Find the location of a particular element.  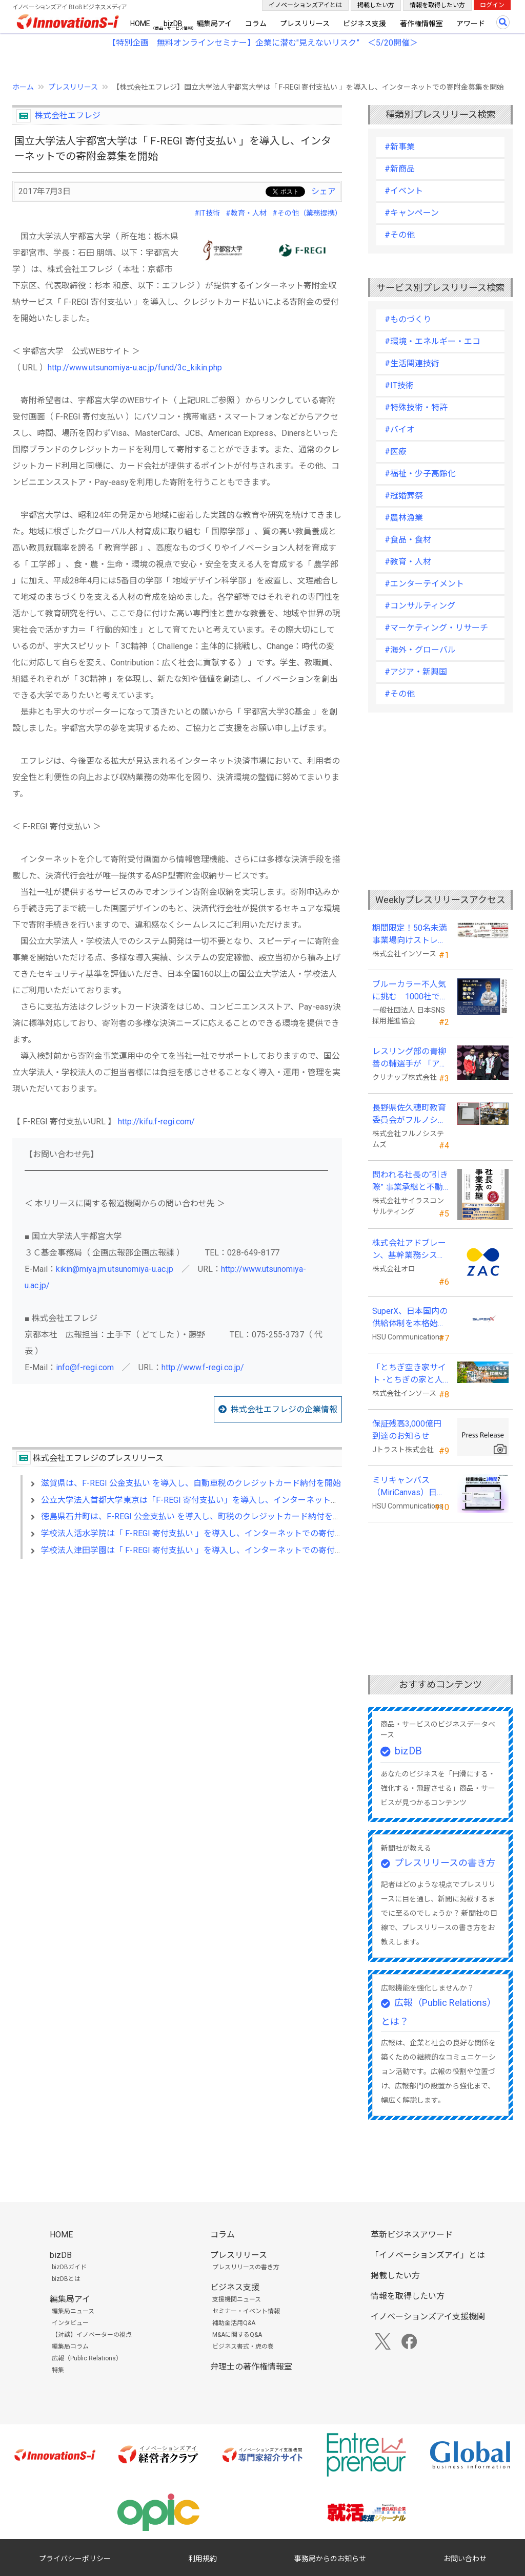

セミナー・イベント情報 is located at coordinates (246, 2311).